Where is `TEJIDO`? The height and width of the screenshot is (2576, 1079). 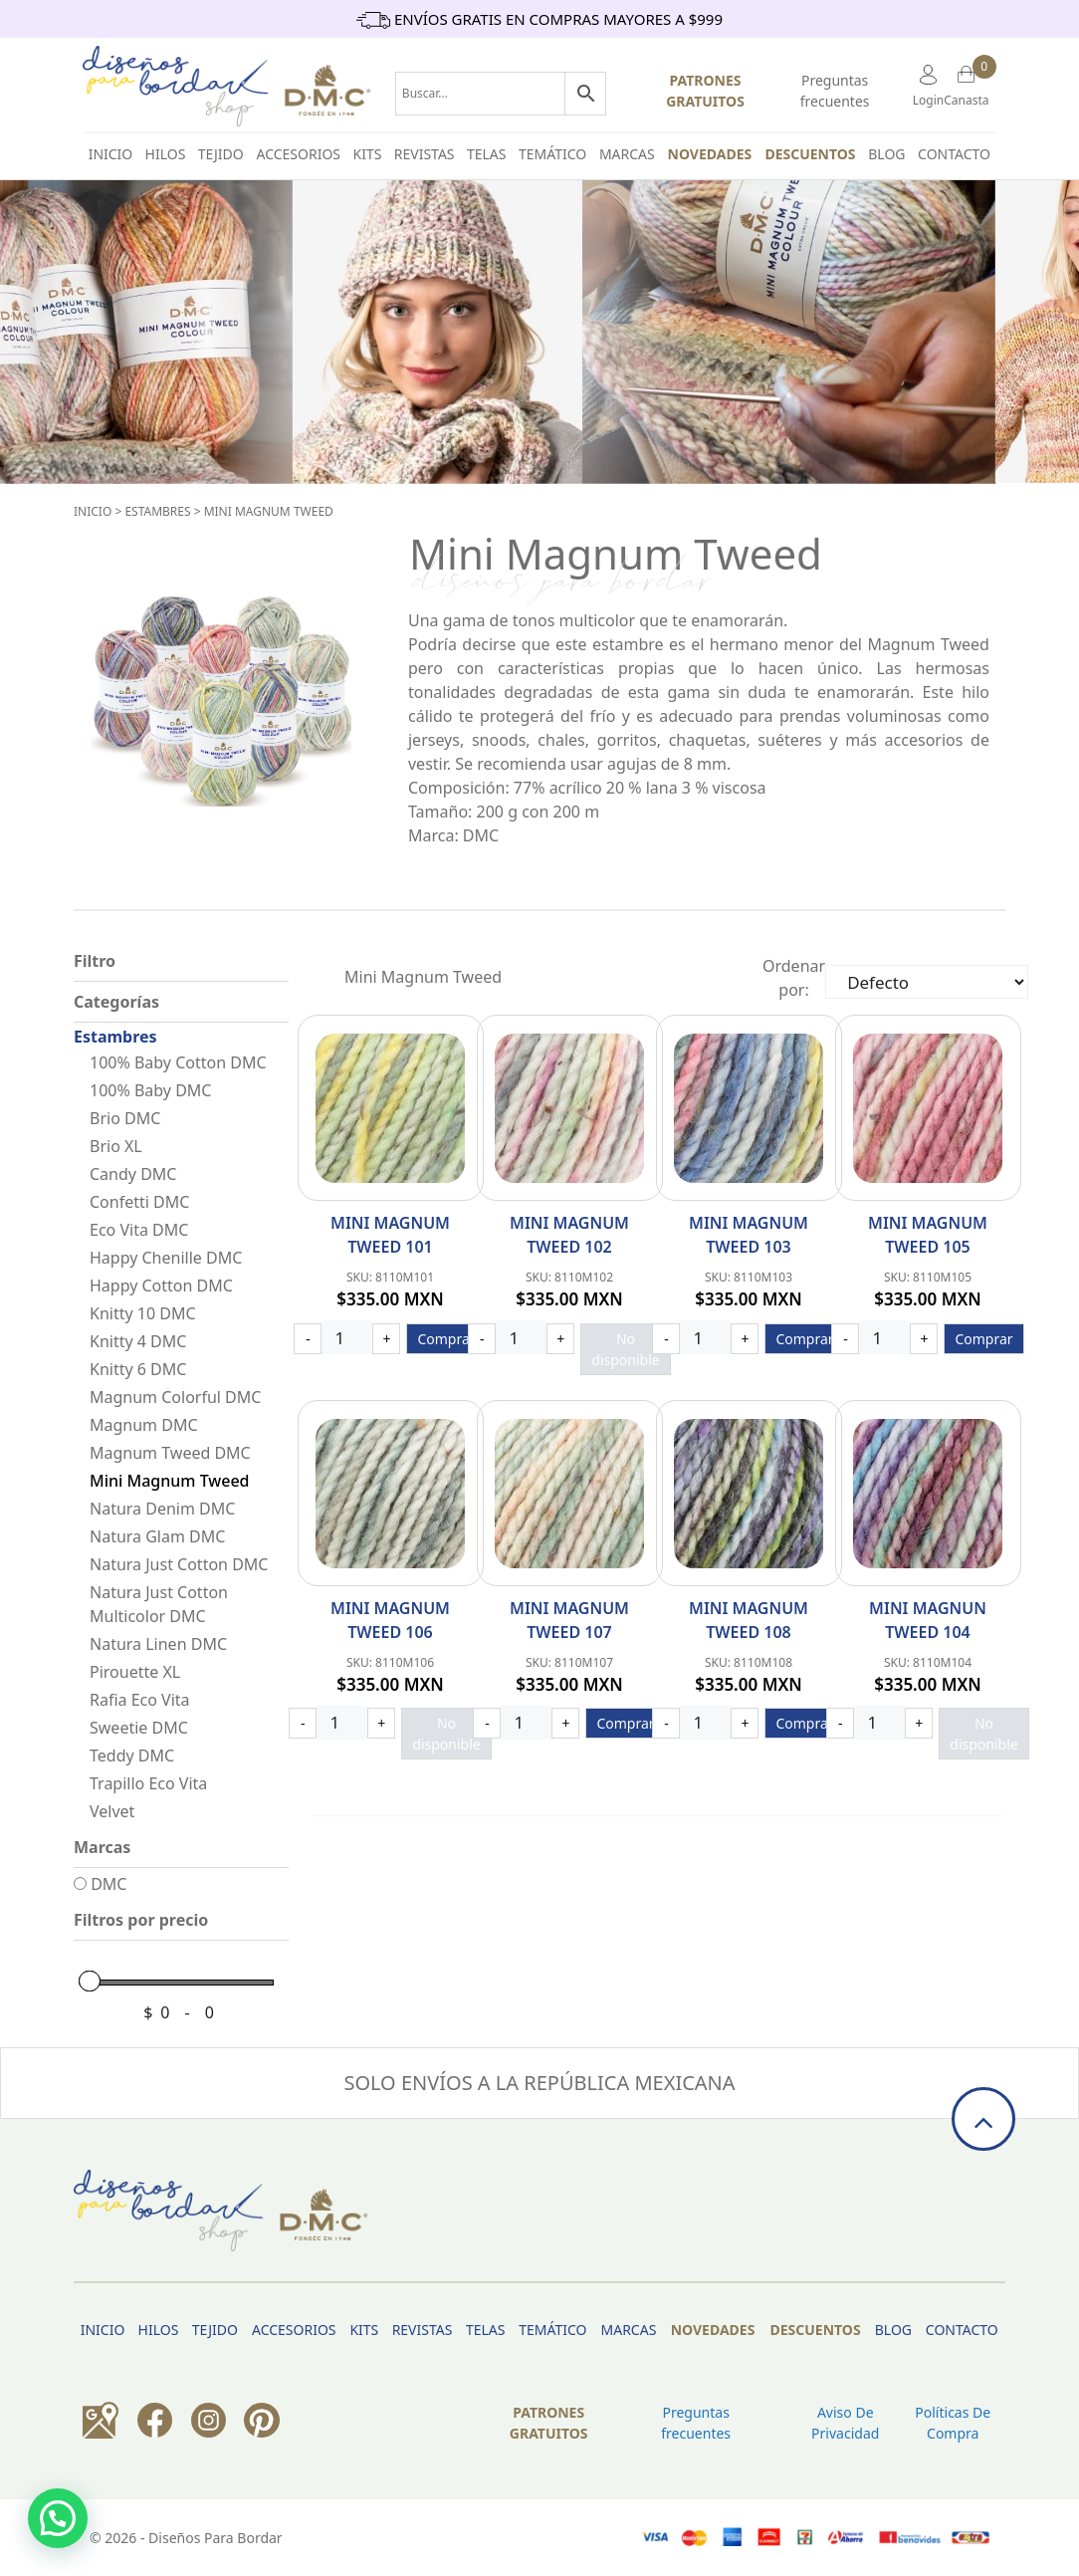 TEJIDO is located at coordinates (221, 153).